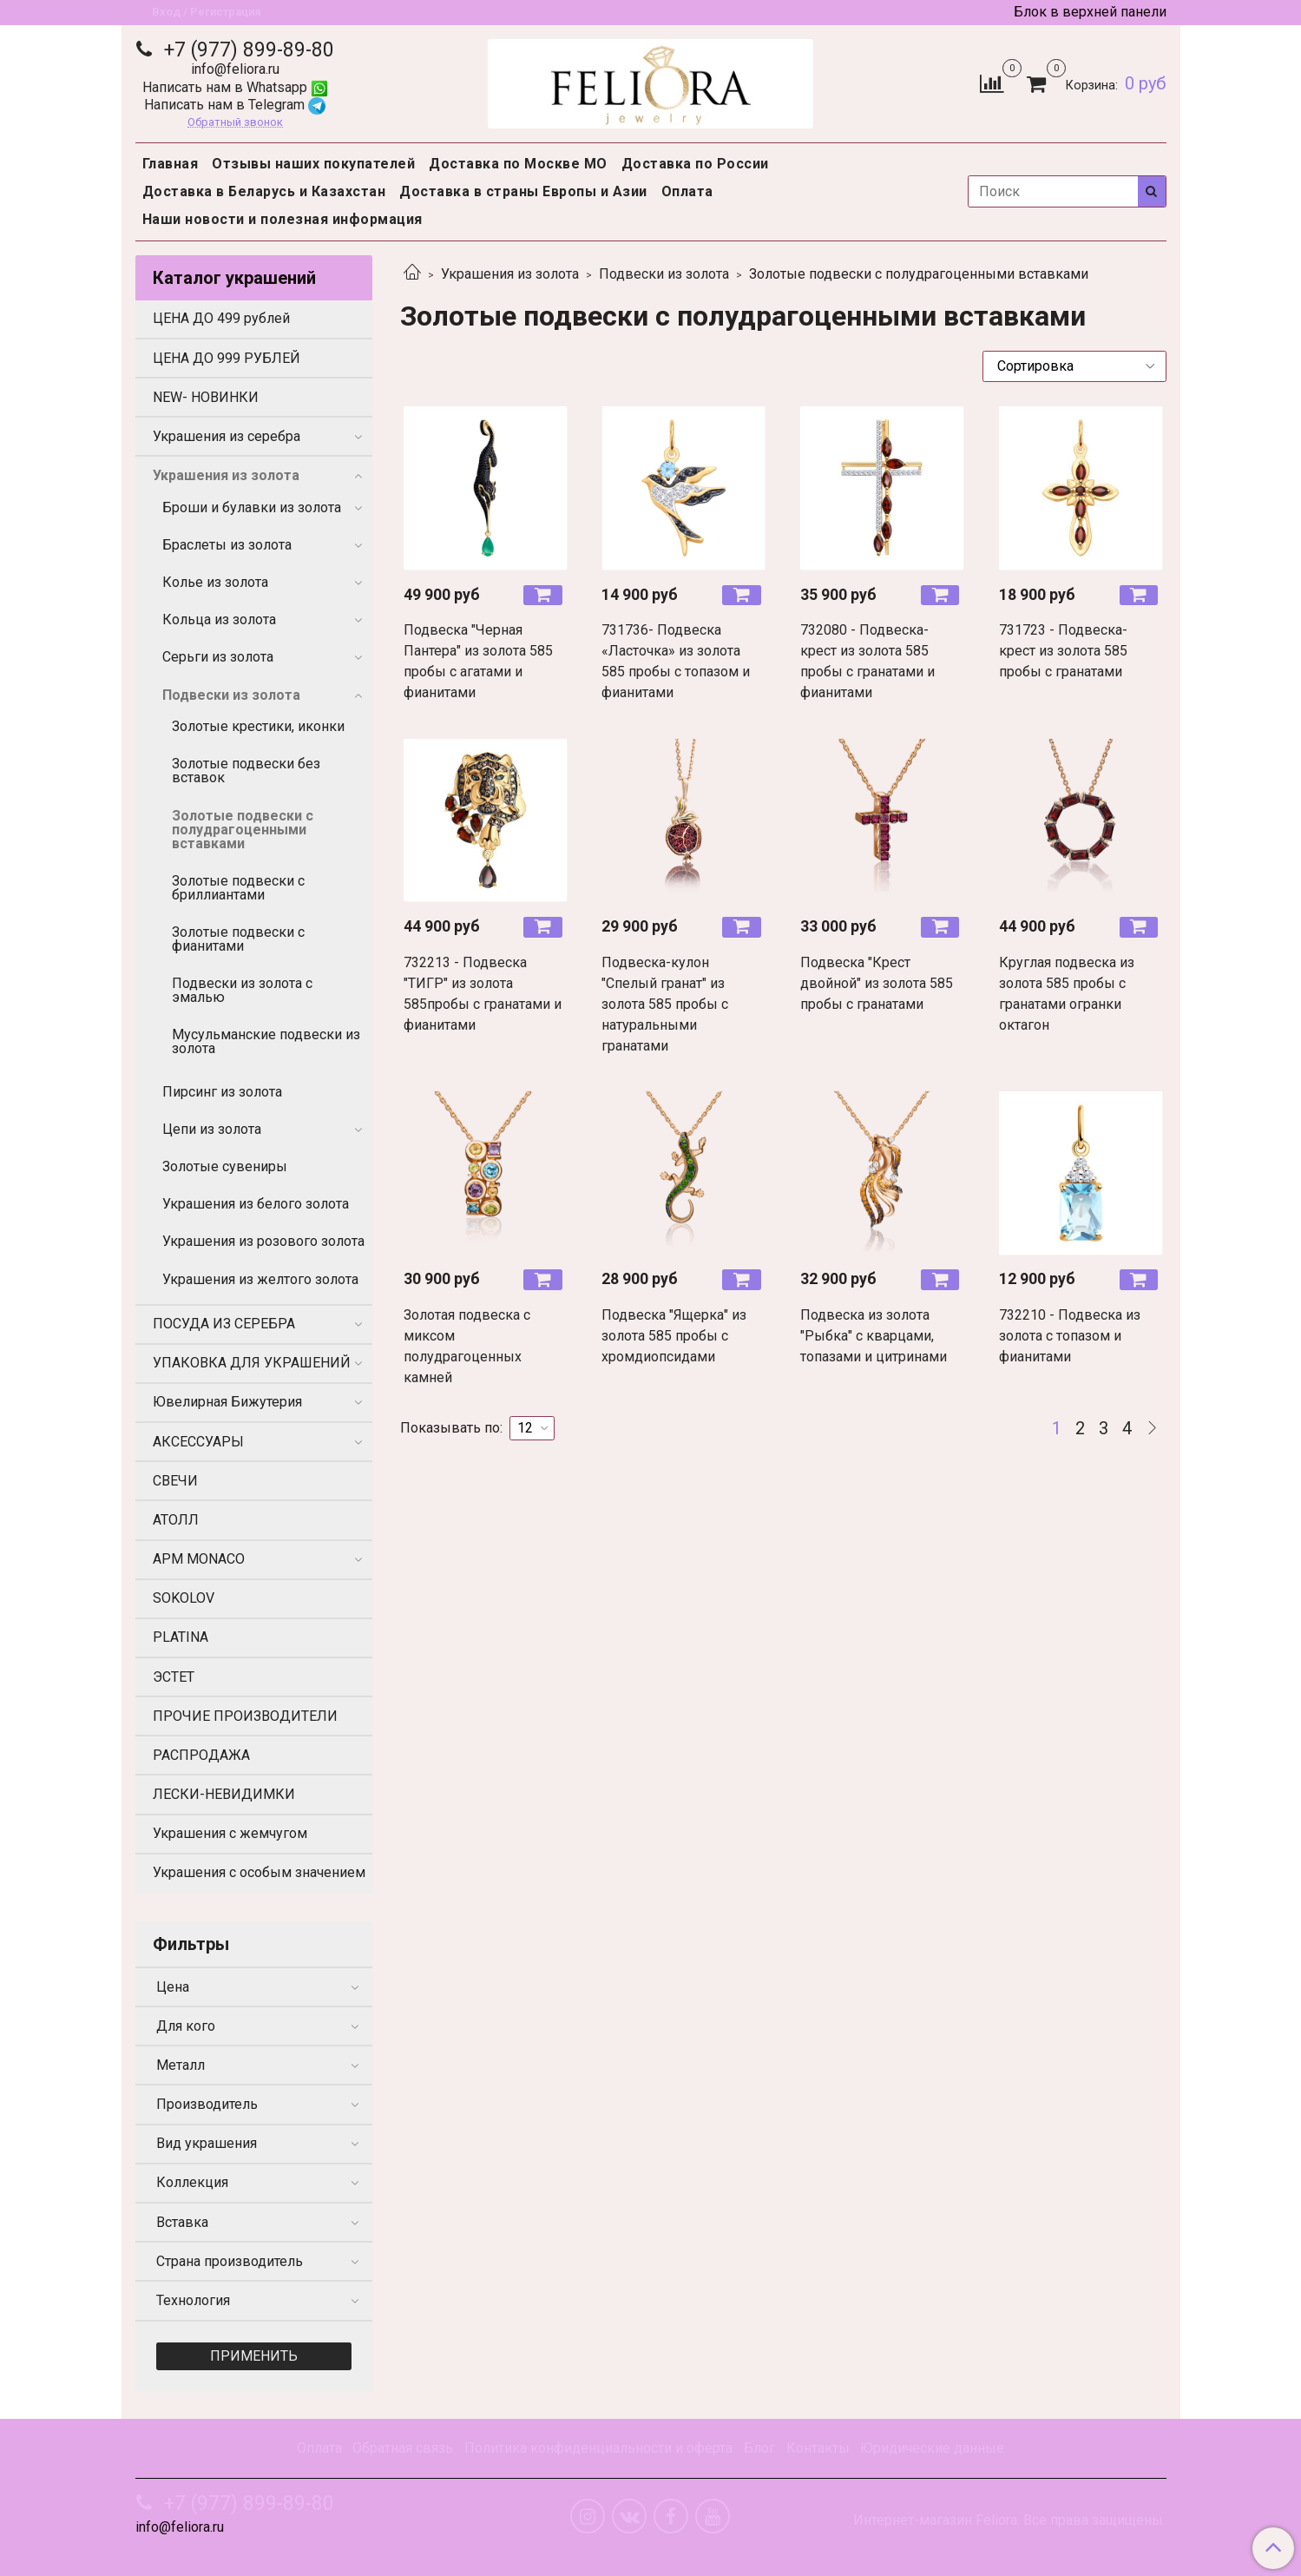 The height and width of the screenshot is (2576, 1301). Describe the element at coordinates (230, 1833) in the screenshot. I see `Украшения с жемчугом` at that location.